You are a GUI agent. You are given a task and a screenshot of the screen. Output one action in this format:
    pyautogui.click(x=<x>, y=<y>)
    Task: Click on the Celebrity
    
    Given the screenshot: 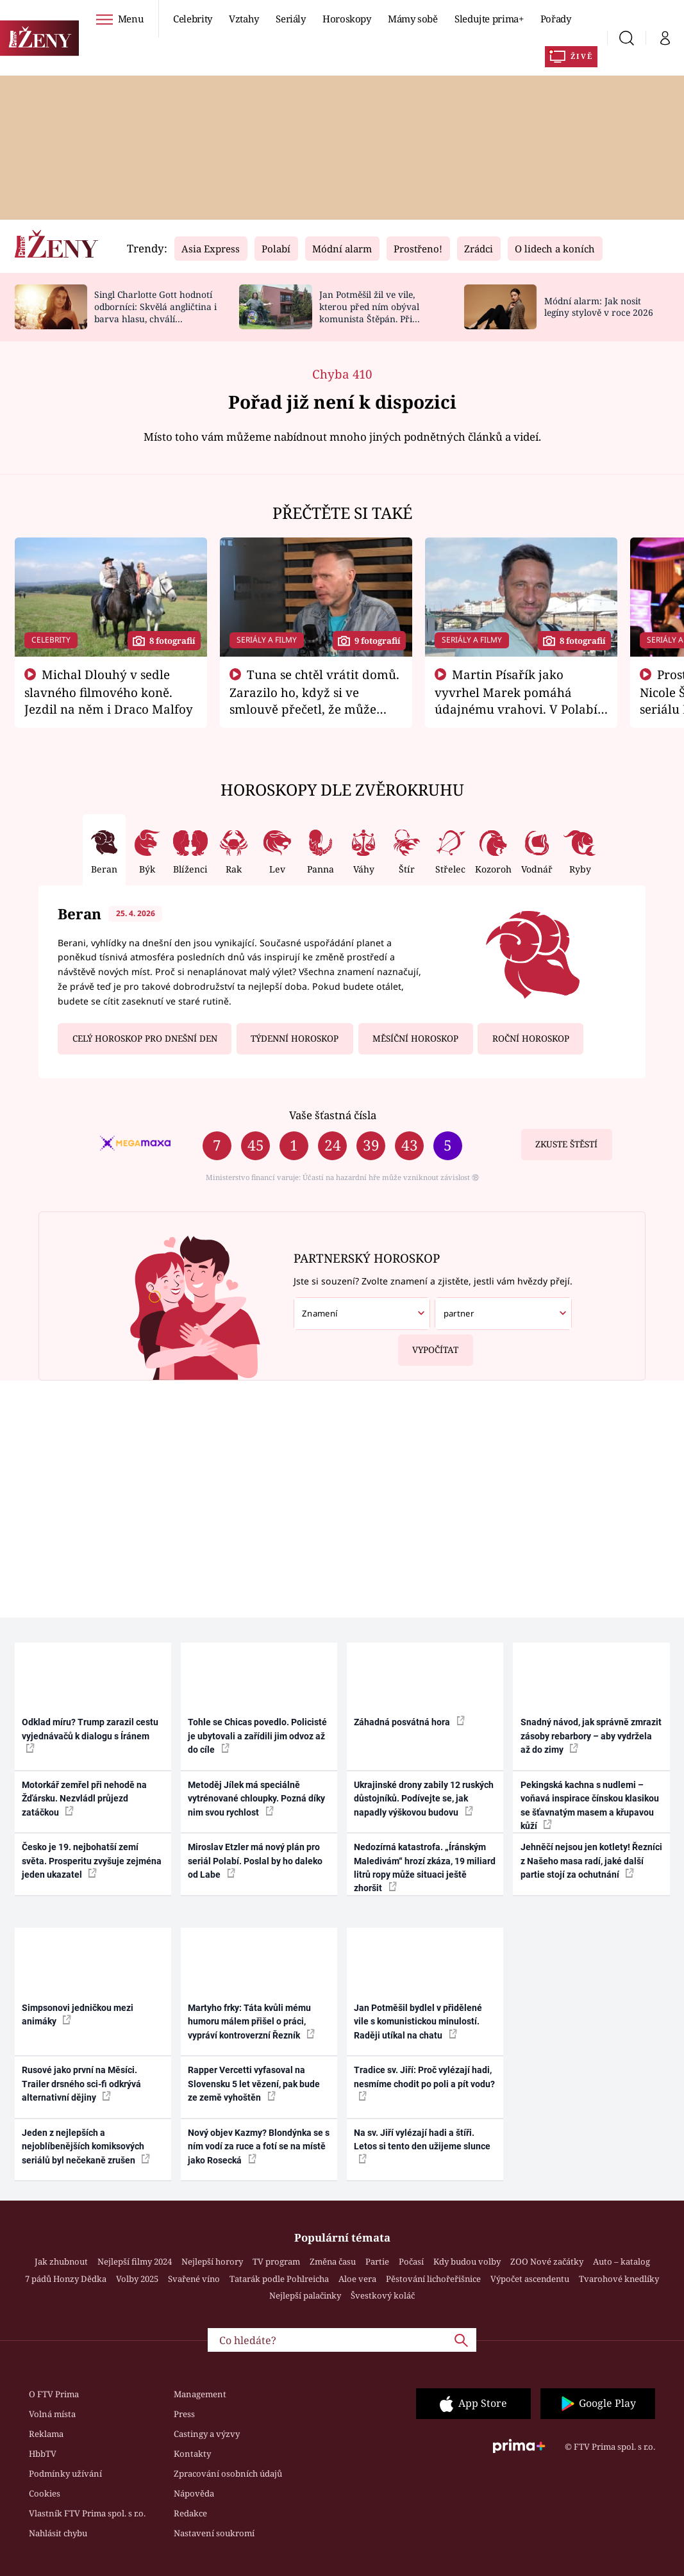 What is the action you would take?
    pyautogui.click(x=192, y=18)
    